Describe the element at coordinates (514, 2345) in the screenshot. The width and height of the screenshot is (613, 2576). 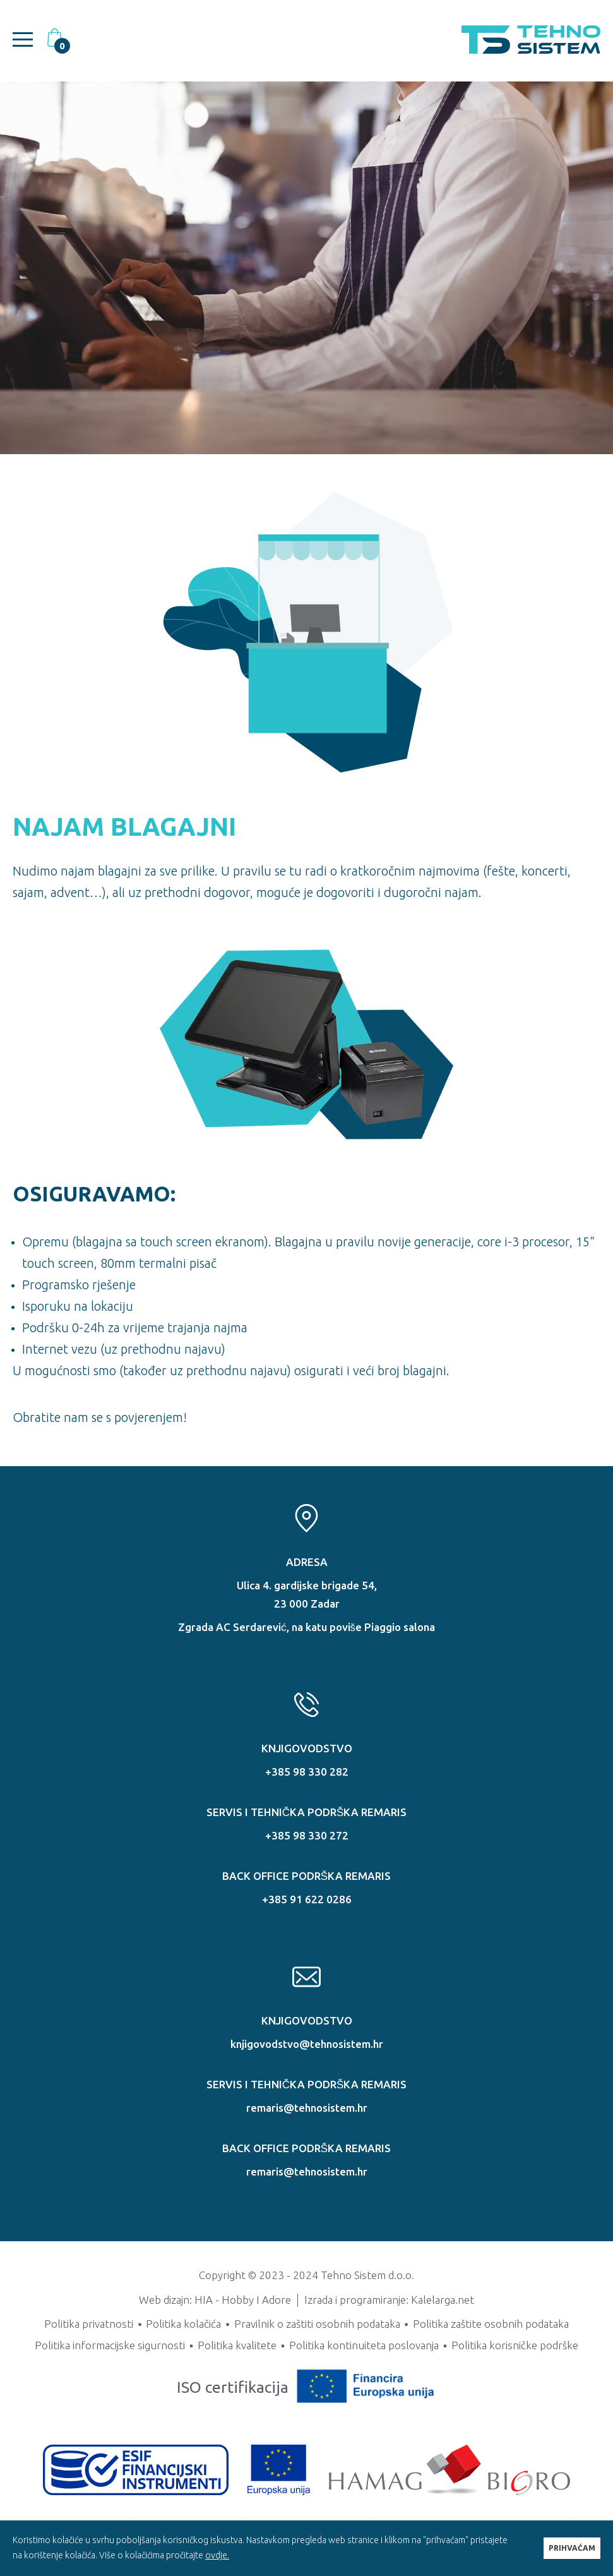
I see `Politika korisničke podrške` at that location.